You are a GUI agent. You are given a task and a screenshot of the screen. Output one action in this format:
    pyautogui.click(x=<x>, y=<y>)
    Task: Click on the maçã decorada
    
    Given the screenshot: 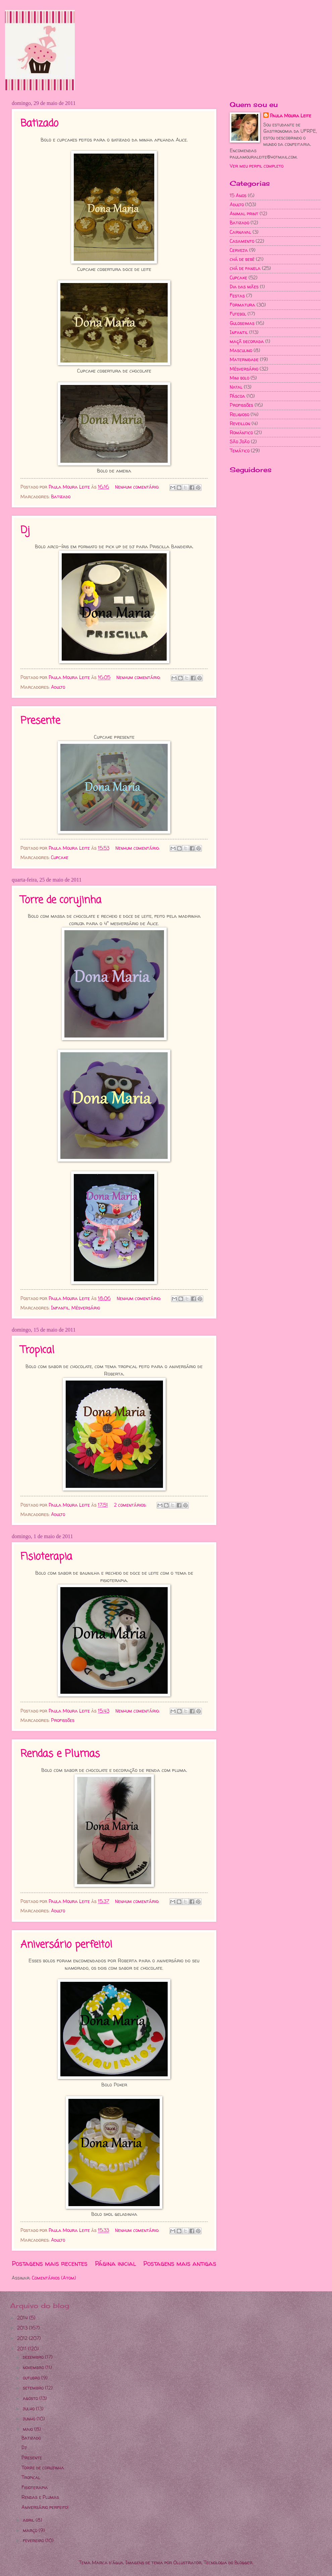 What is the action you would take?
    pyautogui.click(x=247, y=341)
    